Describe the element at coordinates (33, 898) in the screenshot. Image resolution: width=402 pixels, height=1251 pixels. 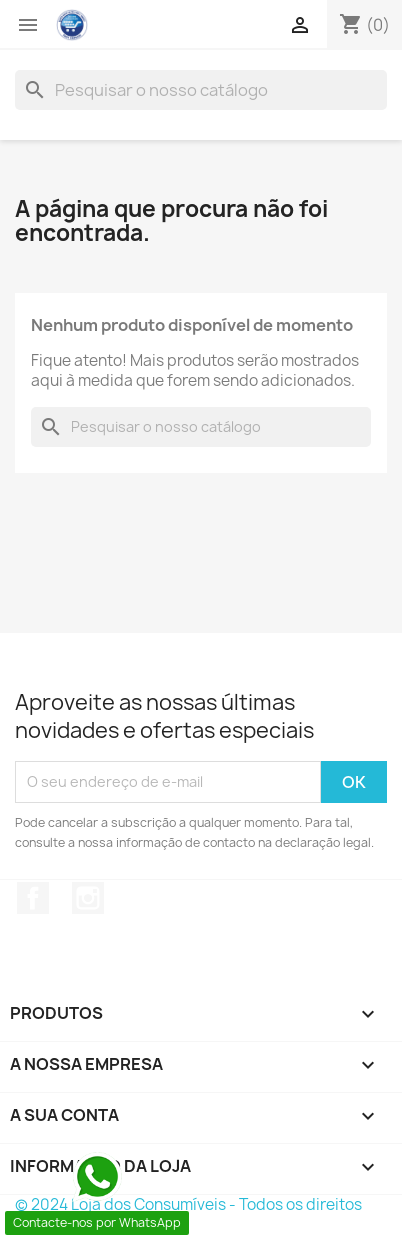
I see `Facebook` at that location.